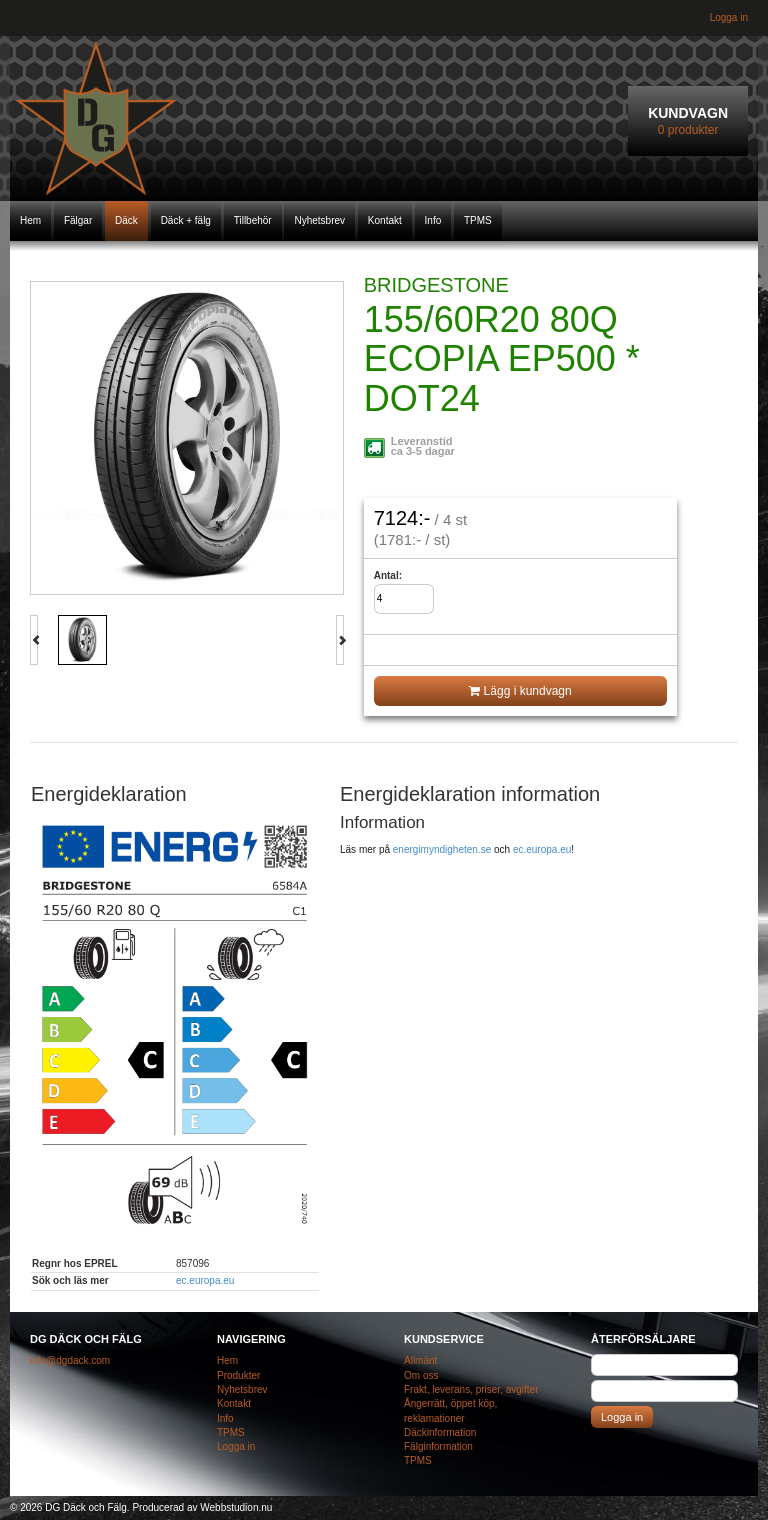 The width and height of the screenshot is (768, 1520). I want to click on Däck + fälg, so click(186, 220).